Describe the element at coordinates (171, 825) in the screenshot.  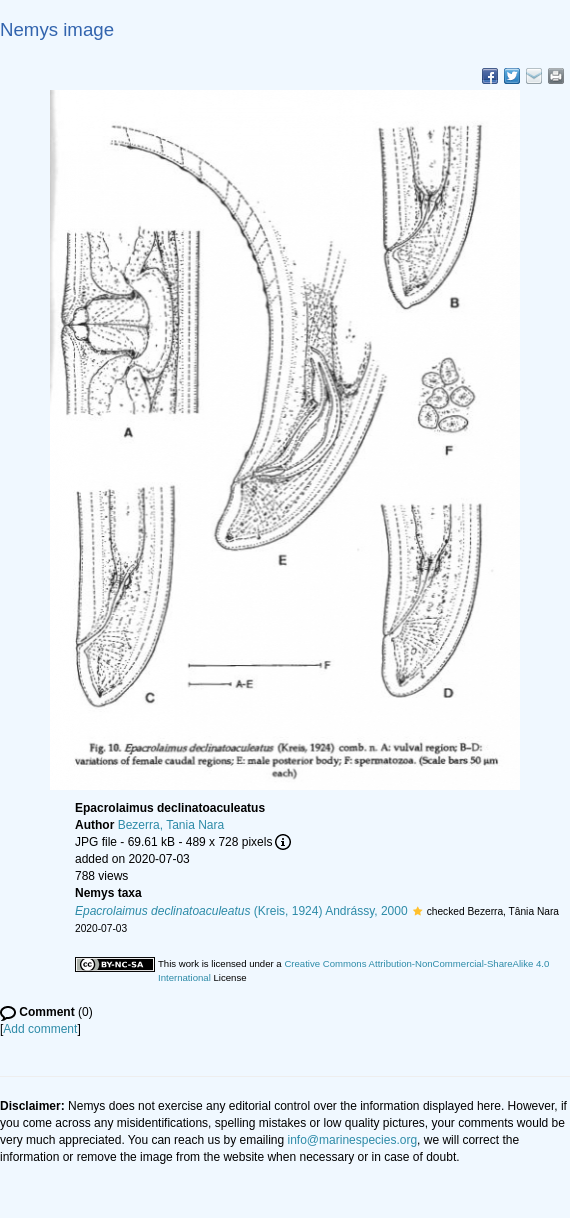
I see `Bezerra, Tania Nara` at that location.